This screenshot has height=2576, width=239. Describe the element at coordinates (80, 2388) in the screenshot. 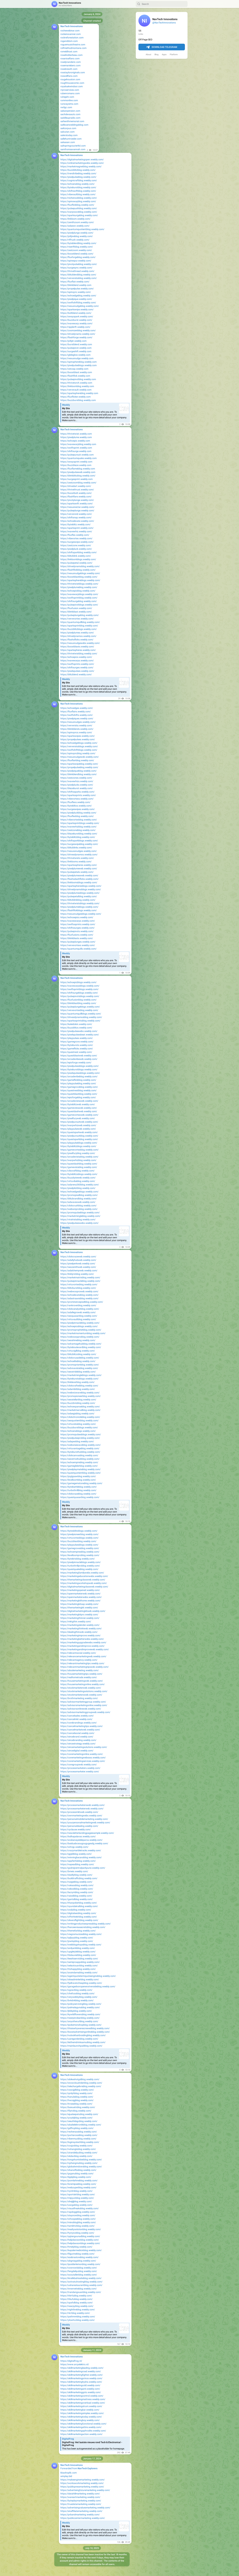

I see `https://skillmarketinganti.weebly.com/` at that location.